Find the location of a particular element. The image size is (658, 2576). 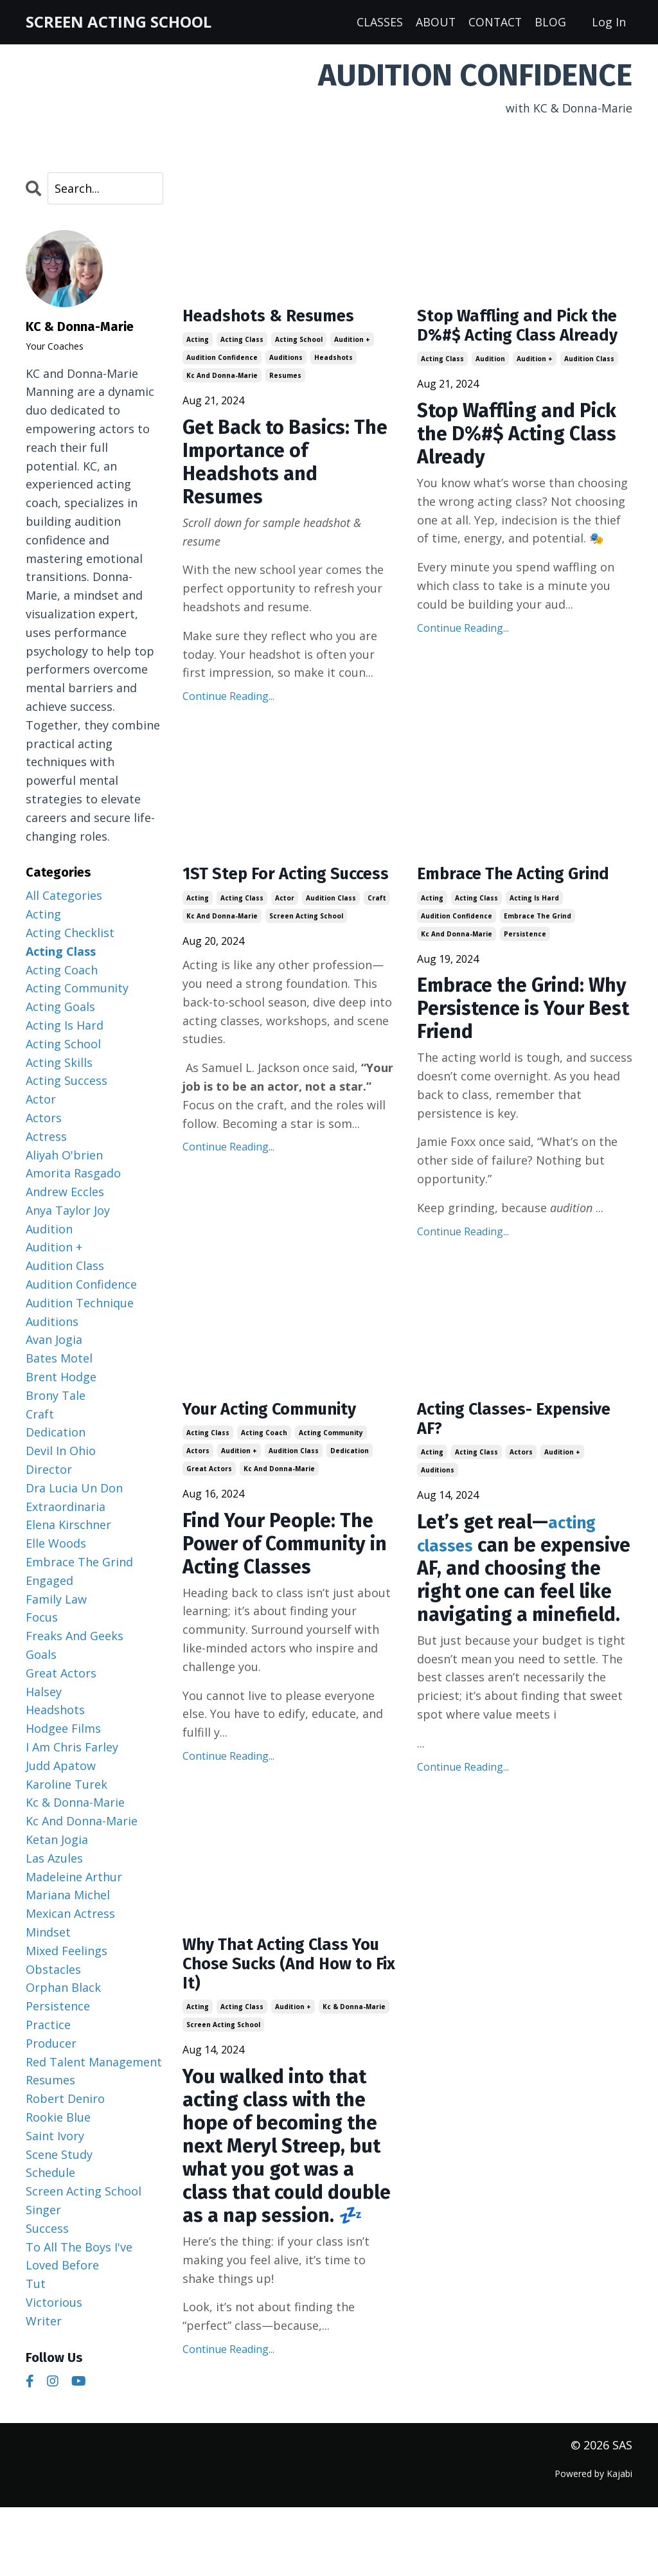

kc & donna-marie is located at coordinates (354, 2079).